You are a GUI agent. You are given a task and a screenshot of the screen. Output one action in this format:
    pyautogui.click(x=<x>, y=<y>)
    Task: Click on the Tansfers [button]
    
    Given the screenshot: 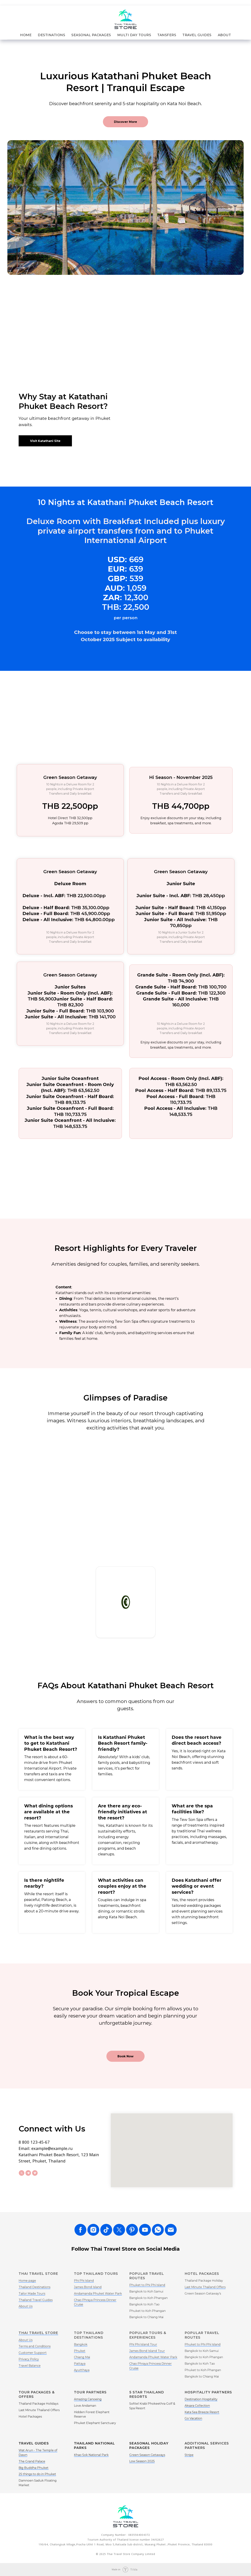 What is the action you would take?
    pyautogui.click(x=166, y=35)
    